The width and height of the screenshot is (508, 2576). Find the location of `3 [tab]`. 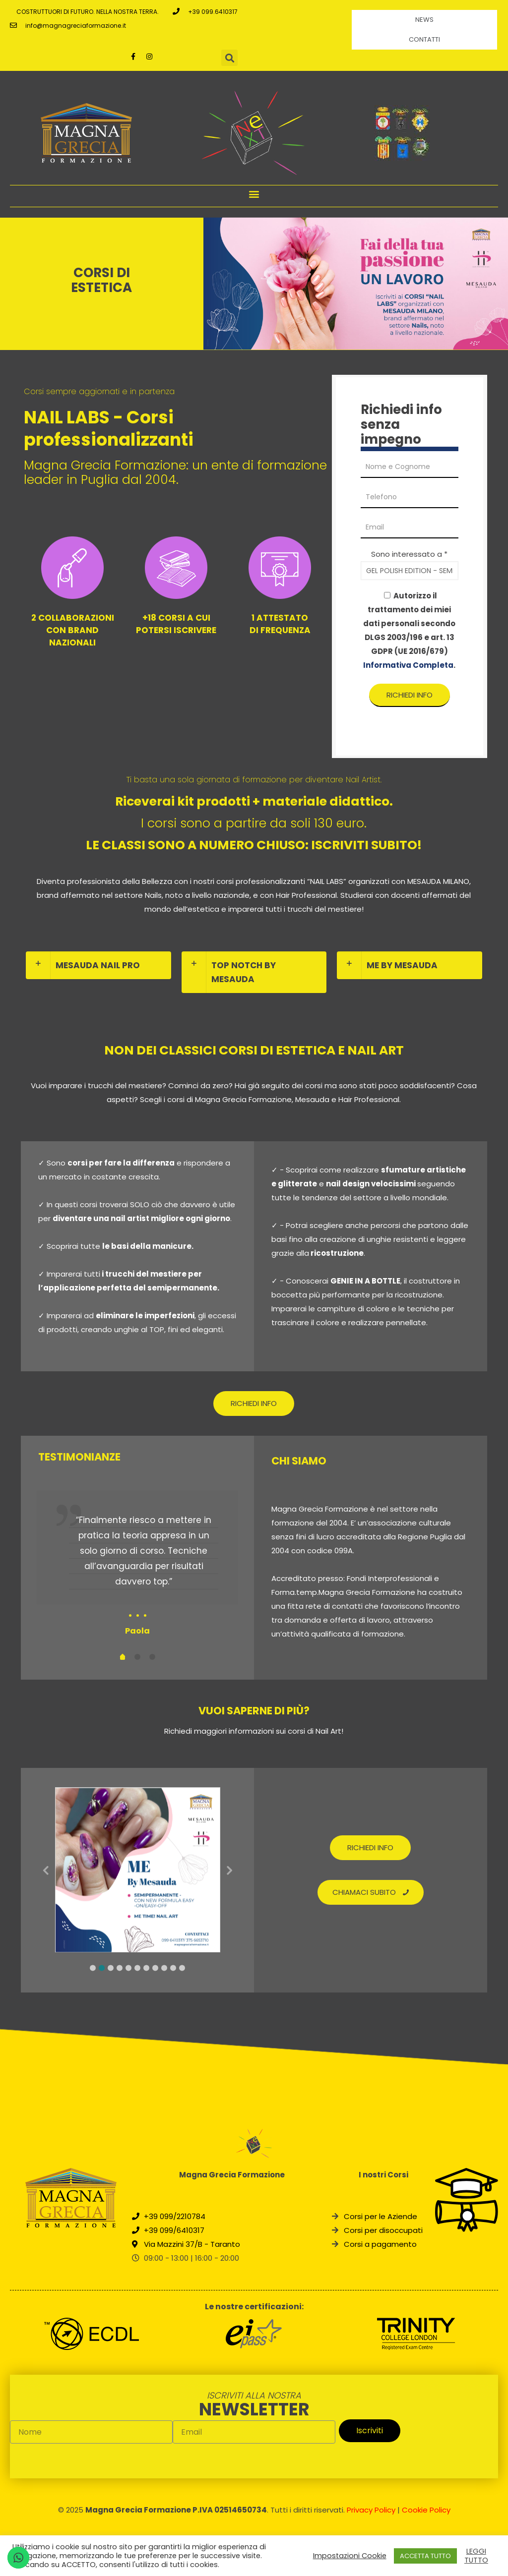

3 [tab] is located at coordinates (111, 1968).